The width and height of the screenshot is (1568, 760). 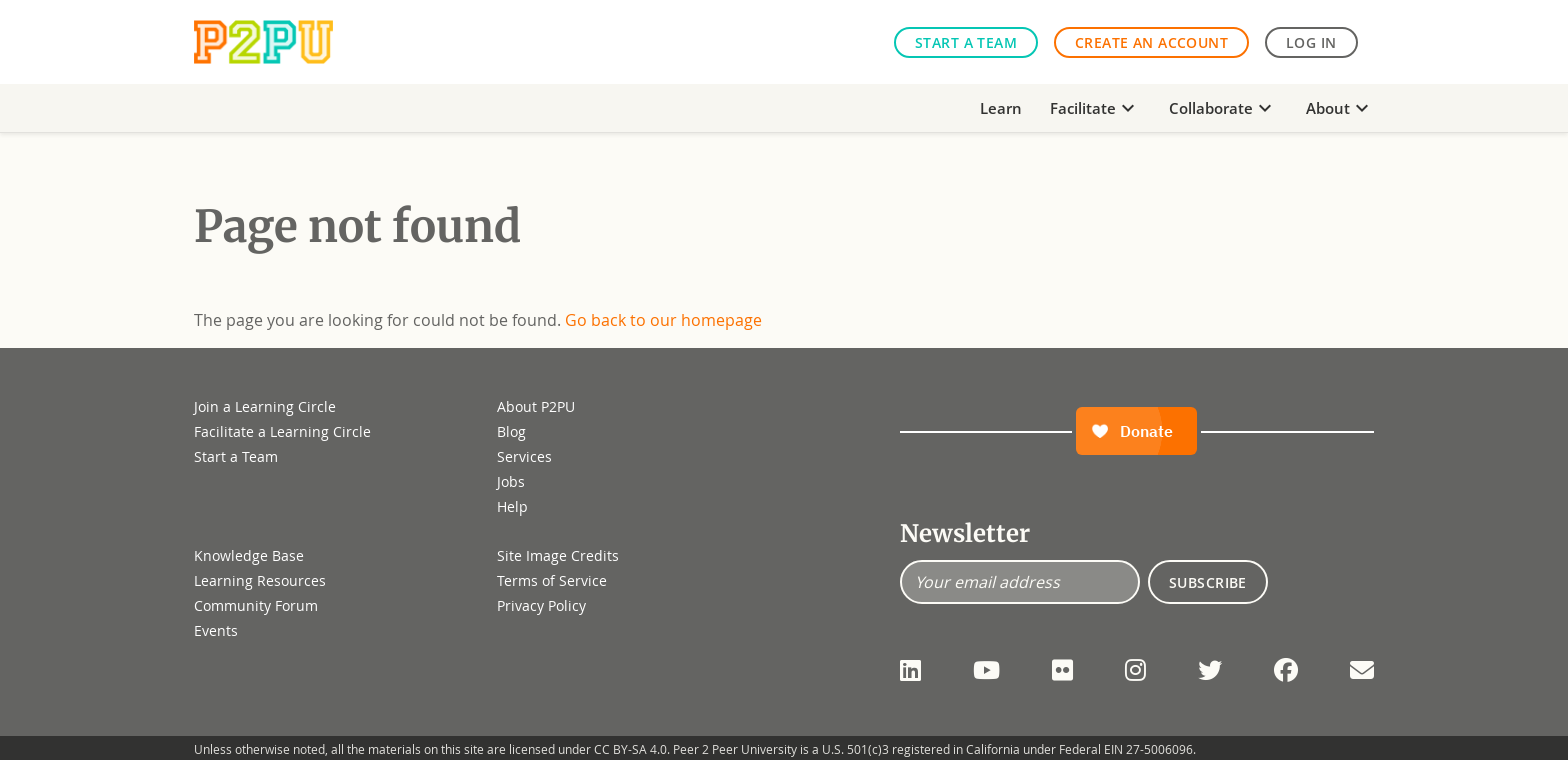 What do you see at coordinates (1095, 108) in the screenshot?
I see `Facilitate` at bounding box center [1095, 108].